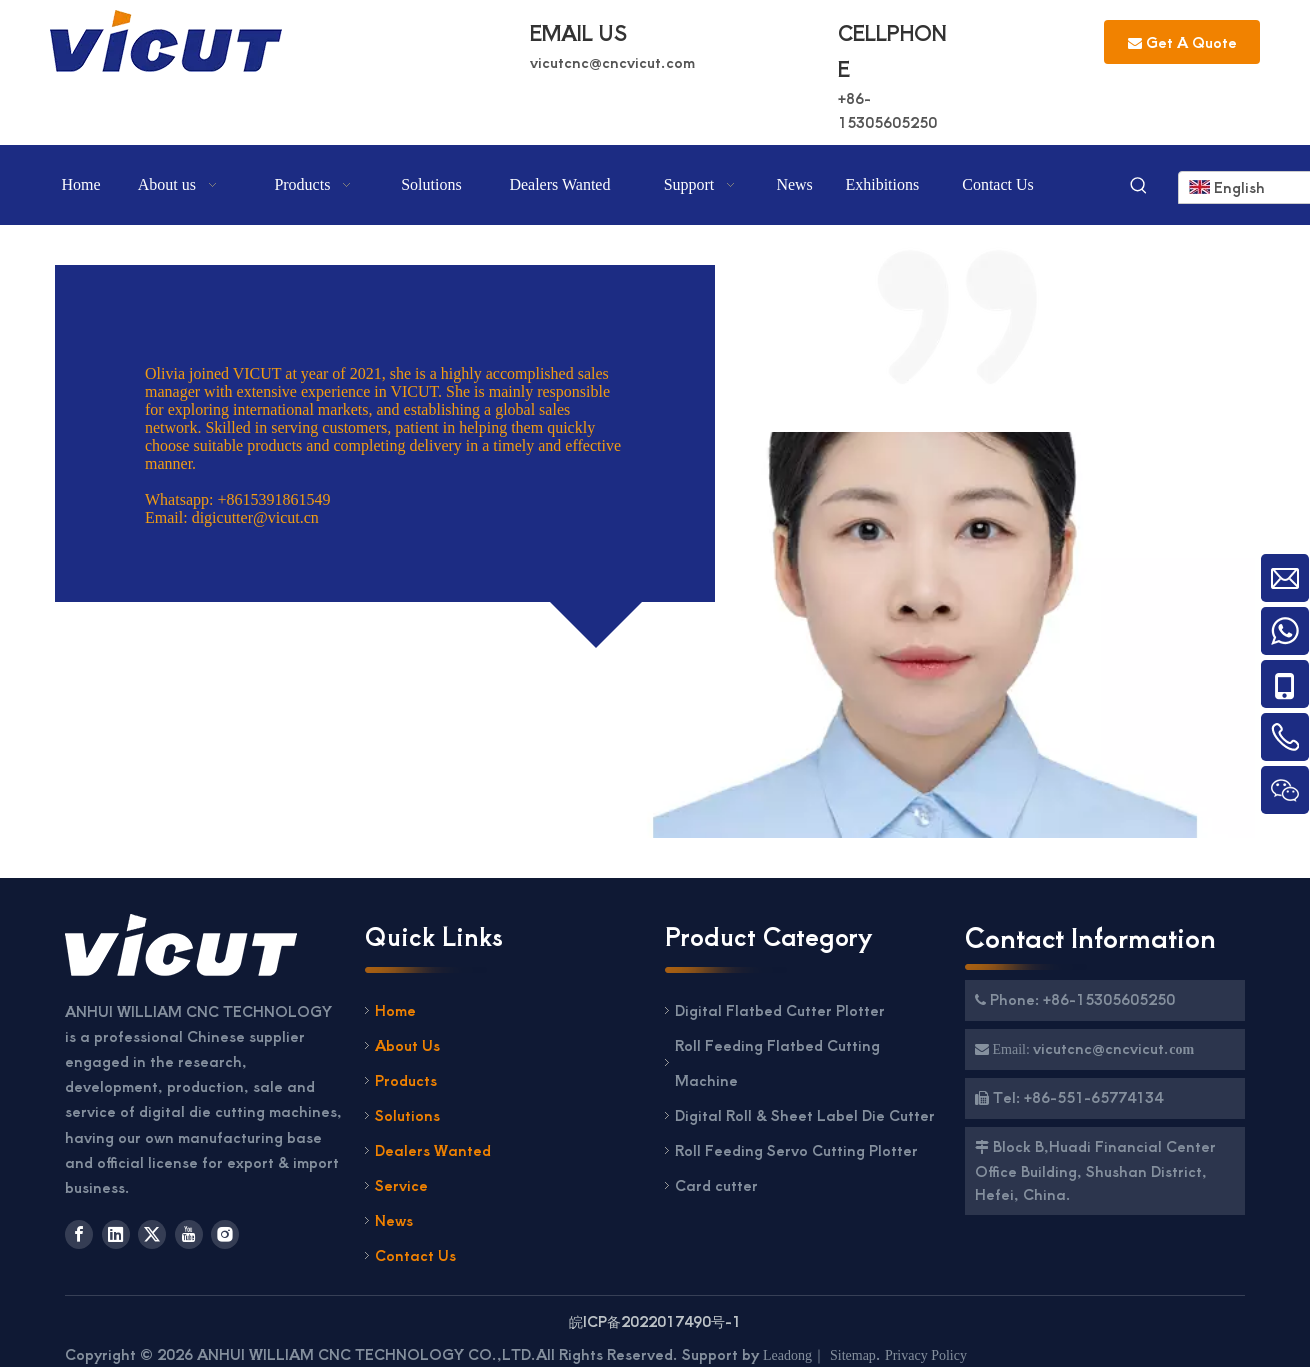  I want to click on Digital Roll & Sheet Label Die Cutter, so click(805, 1115).